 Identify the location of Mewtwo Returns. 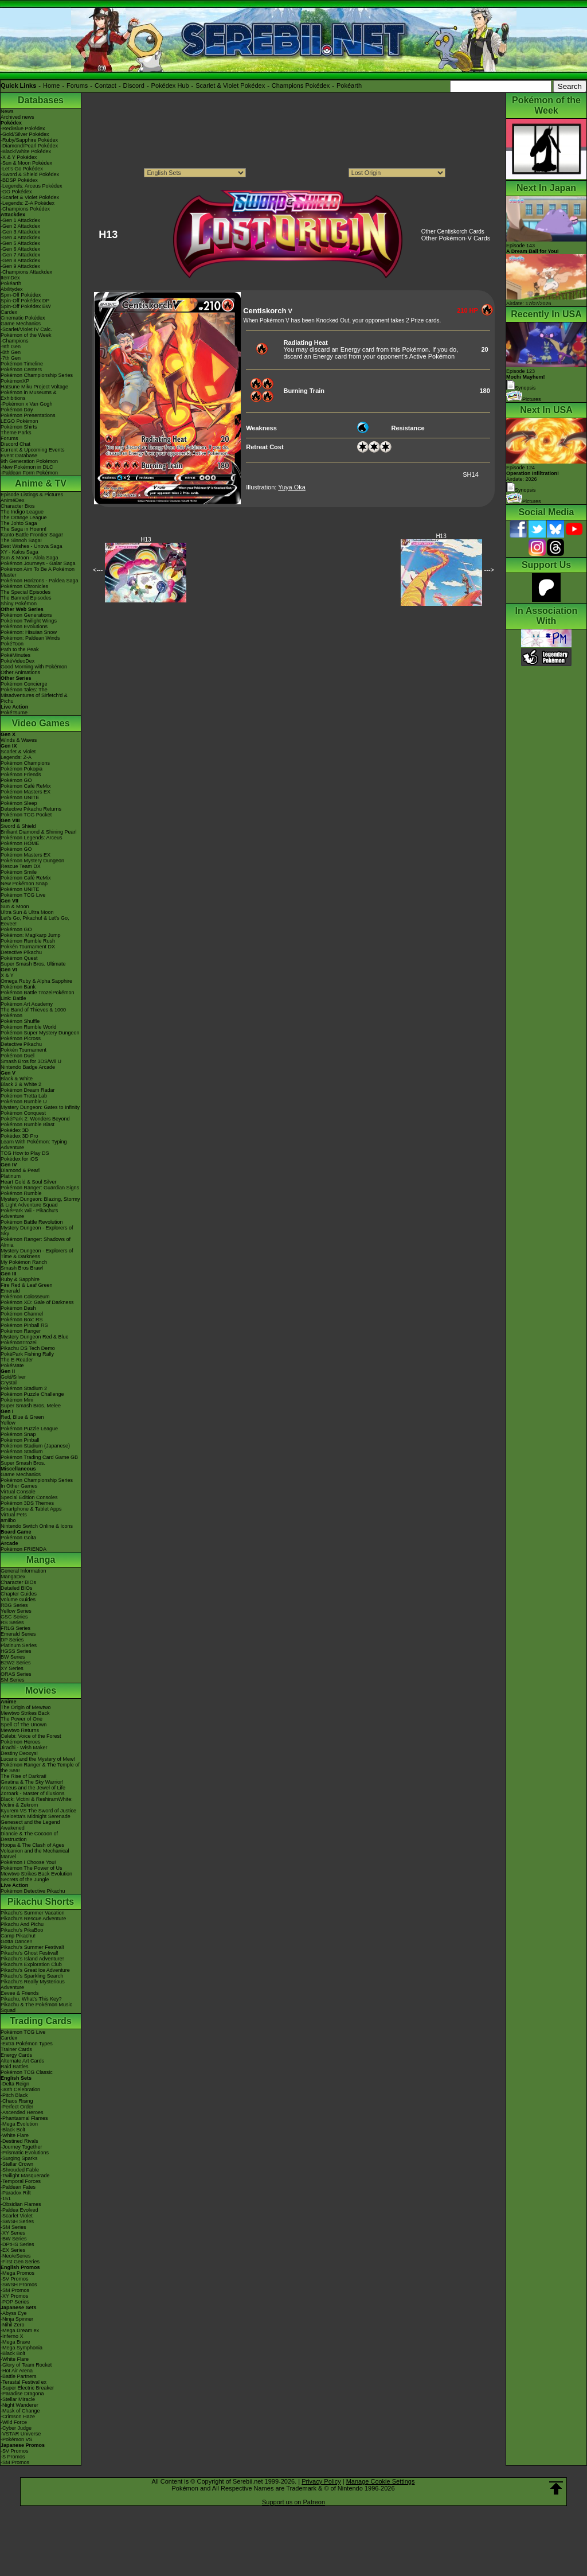
(20, 1730).